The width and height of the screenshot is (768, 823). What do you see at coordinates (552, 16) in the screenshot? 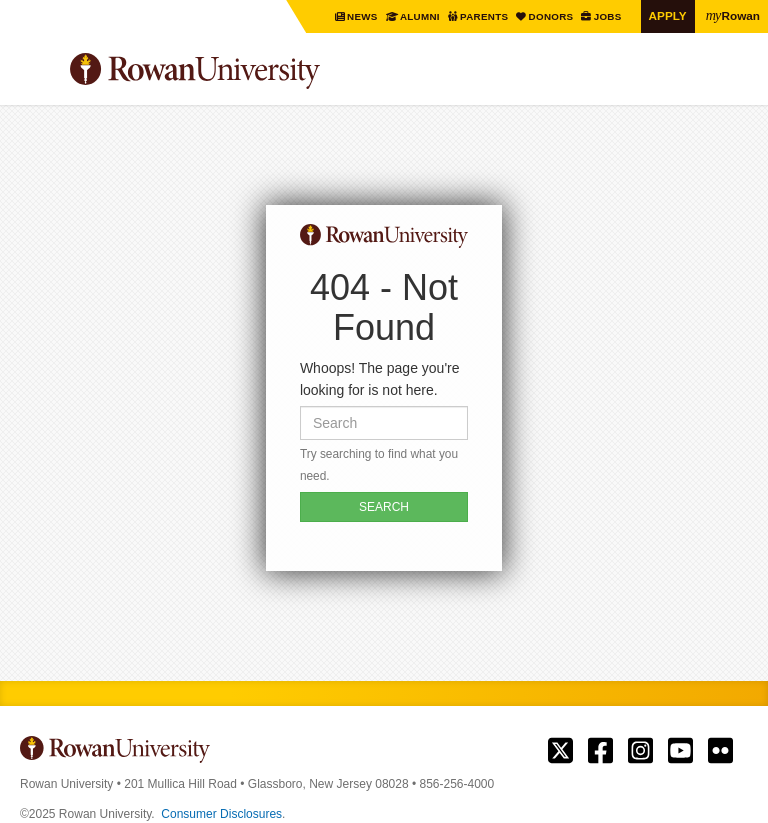
I see `Donors` at bounding box center [552, 16].